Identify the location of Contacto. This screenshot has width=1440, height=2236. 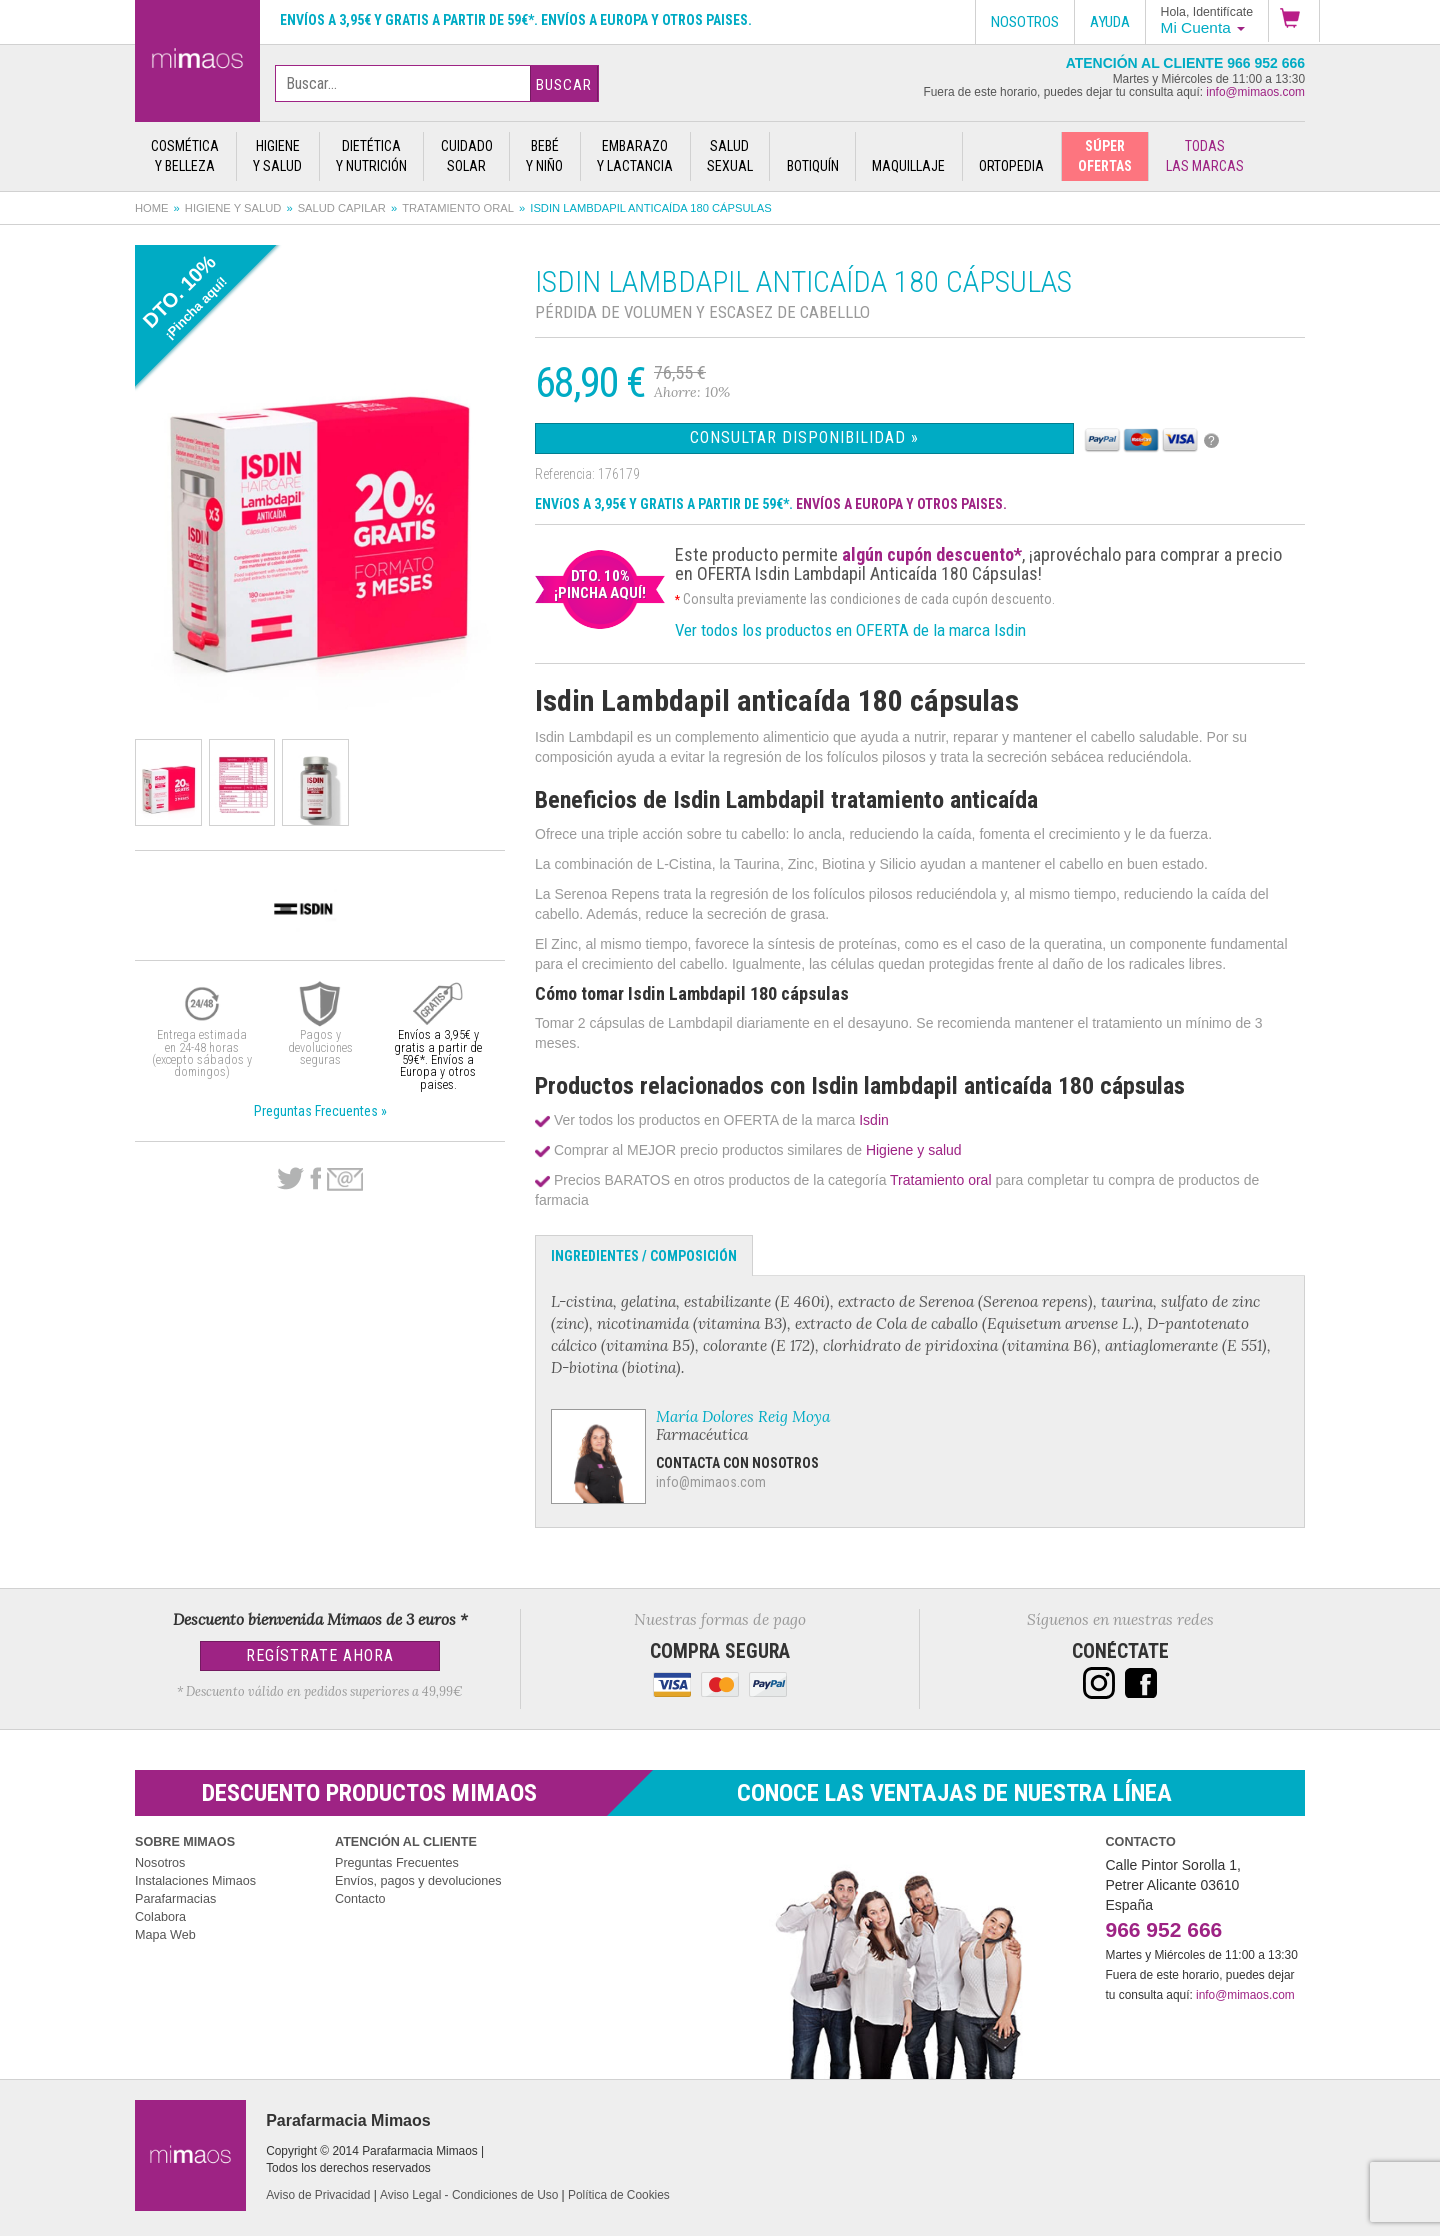
(360, 1899).